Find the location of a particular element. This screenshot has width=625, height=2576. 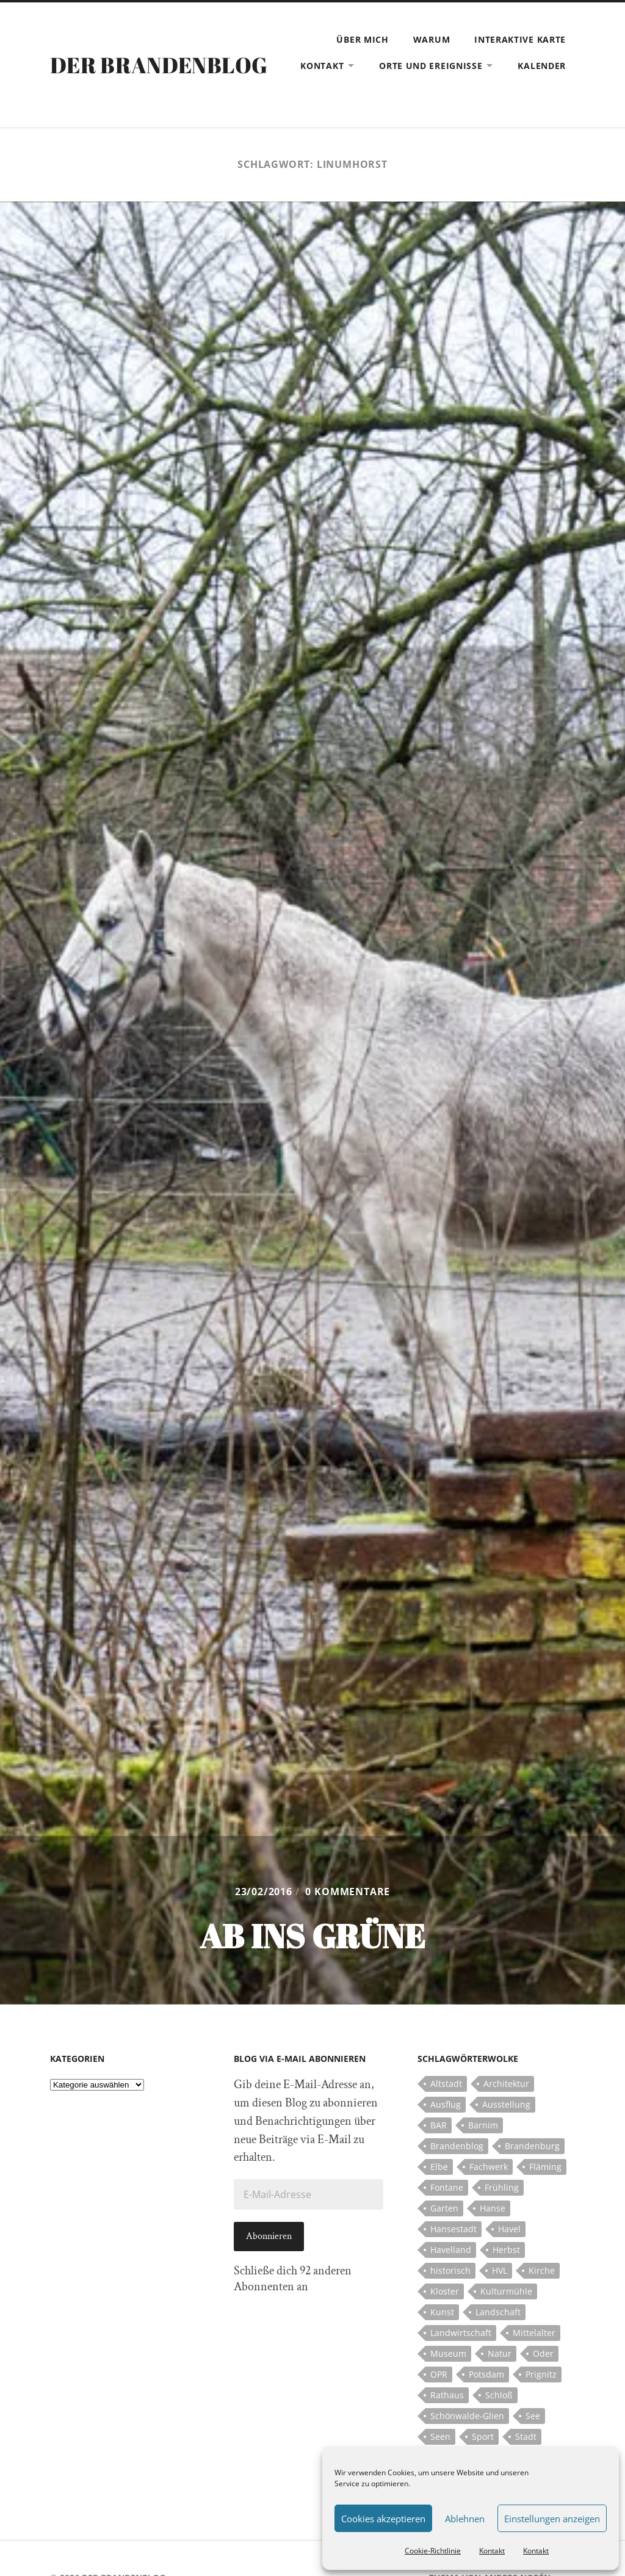

Hanse [Hanse (5 Einträge)] is located at coordinates (492, 2208).